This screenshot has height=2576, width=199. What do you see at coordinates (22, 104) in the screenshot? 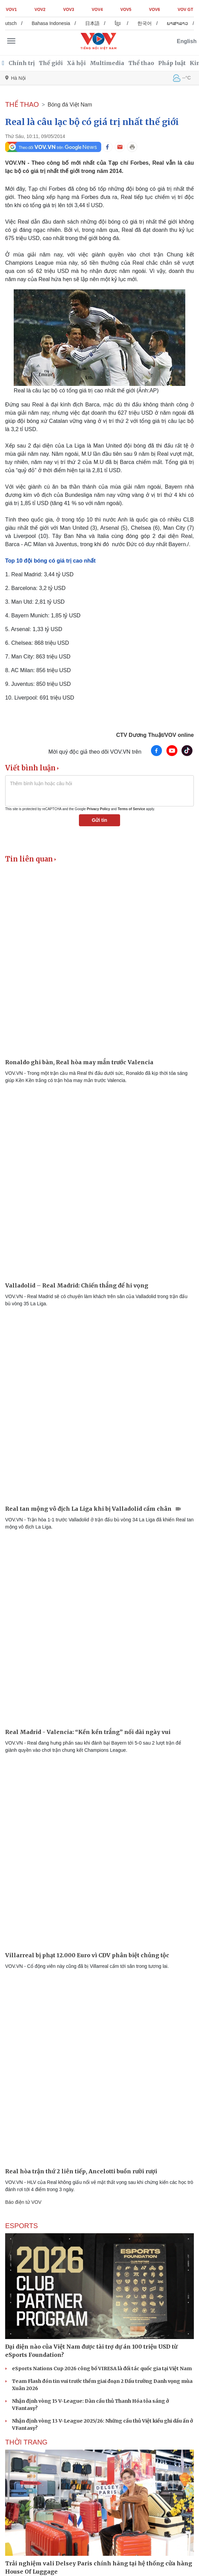
I see `THỂ THAO` at bounding box center [22, 104].